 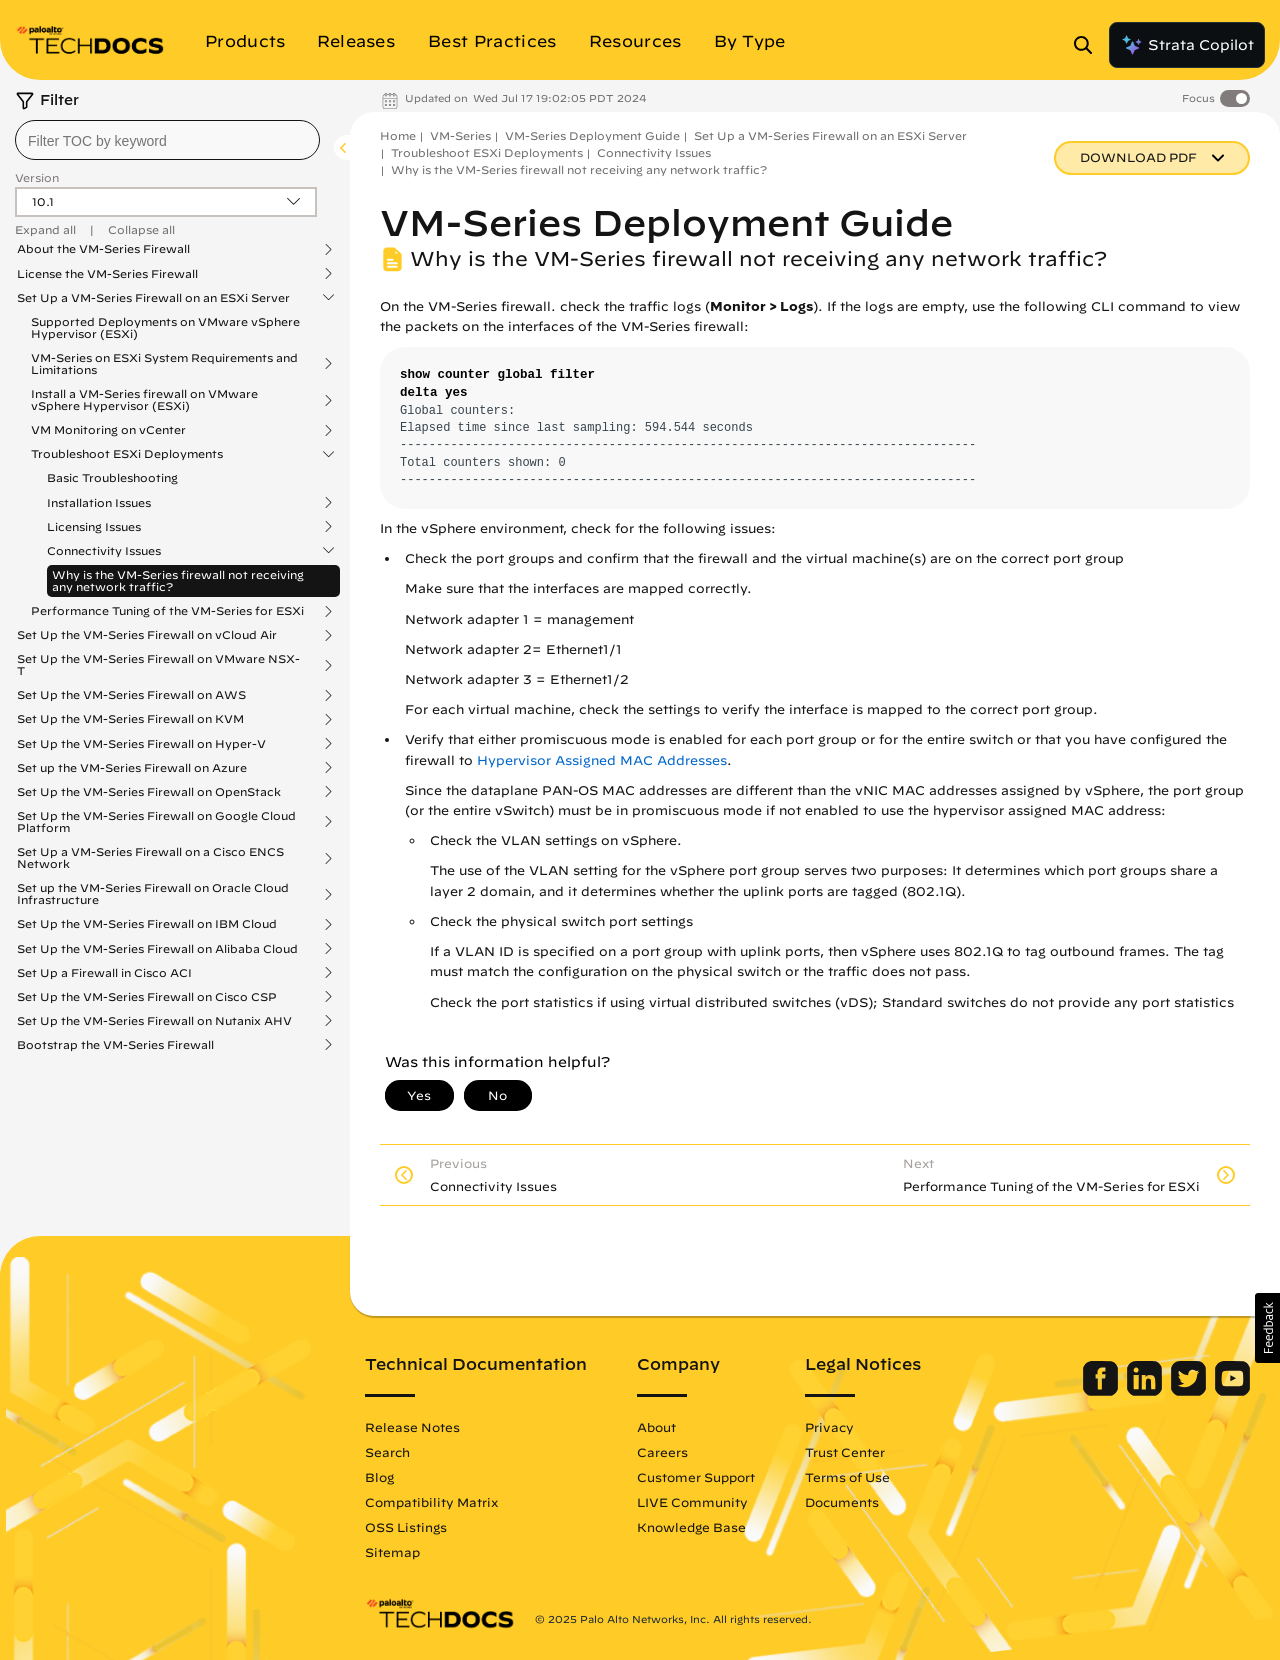 I want to click on Basic Troubleshooting, so click(x=112, y=477).